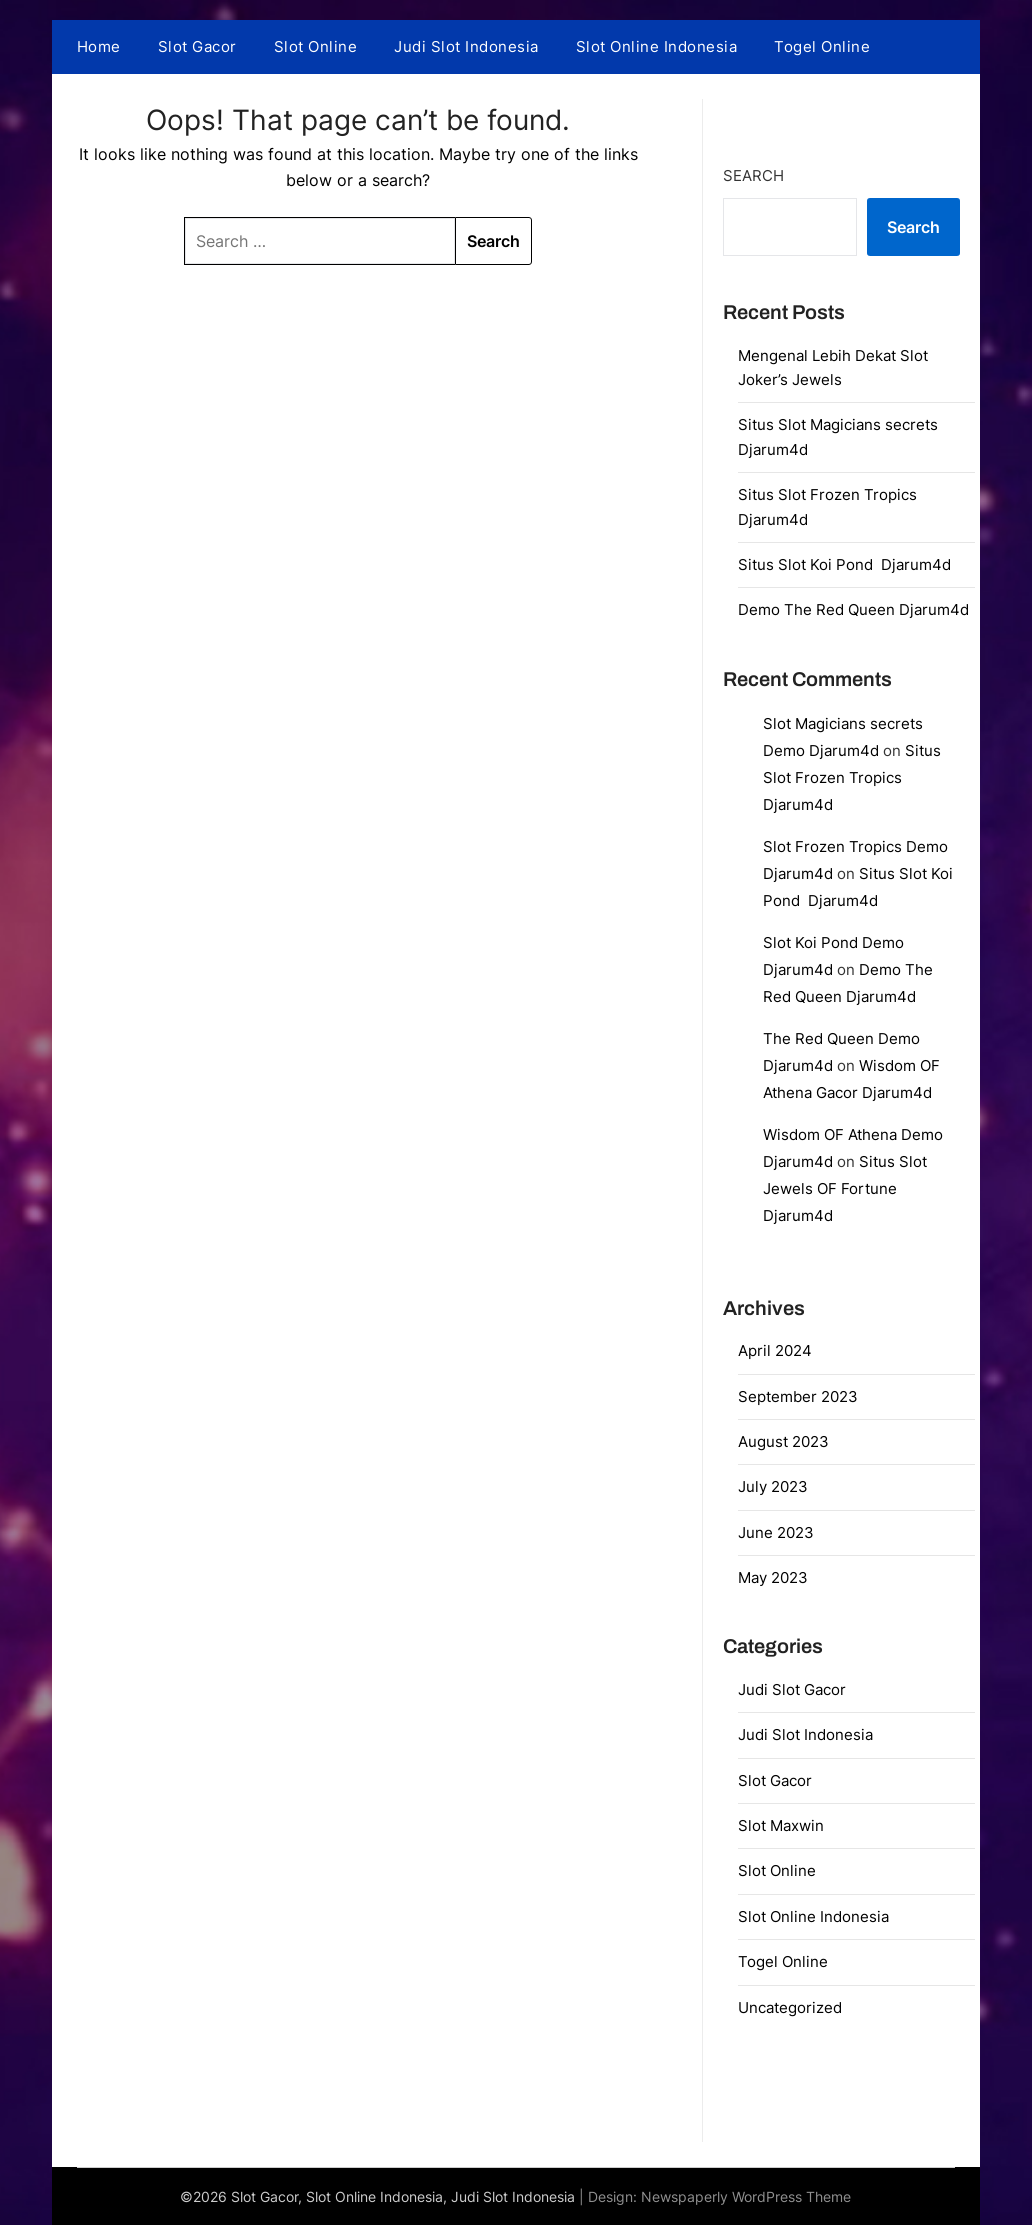  Describe the element at coordinates (657, 46) in the screenshot. I see `Slot Online Indonesia` at that location.